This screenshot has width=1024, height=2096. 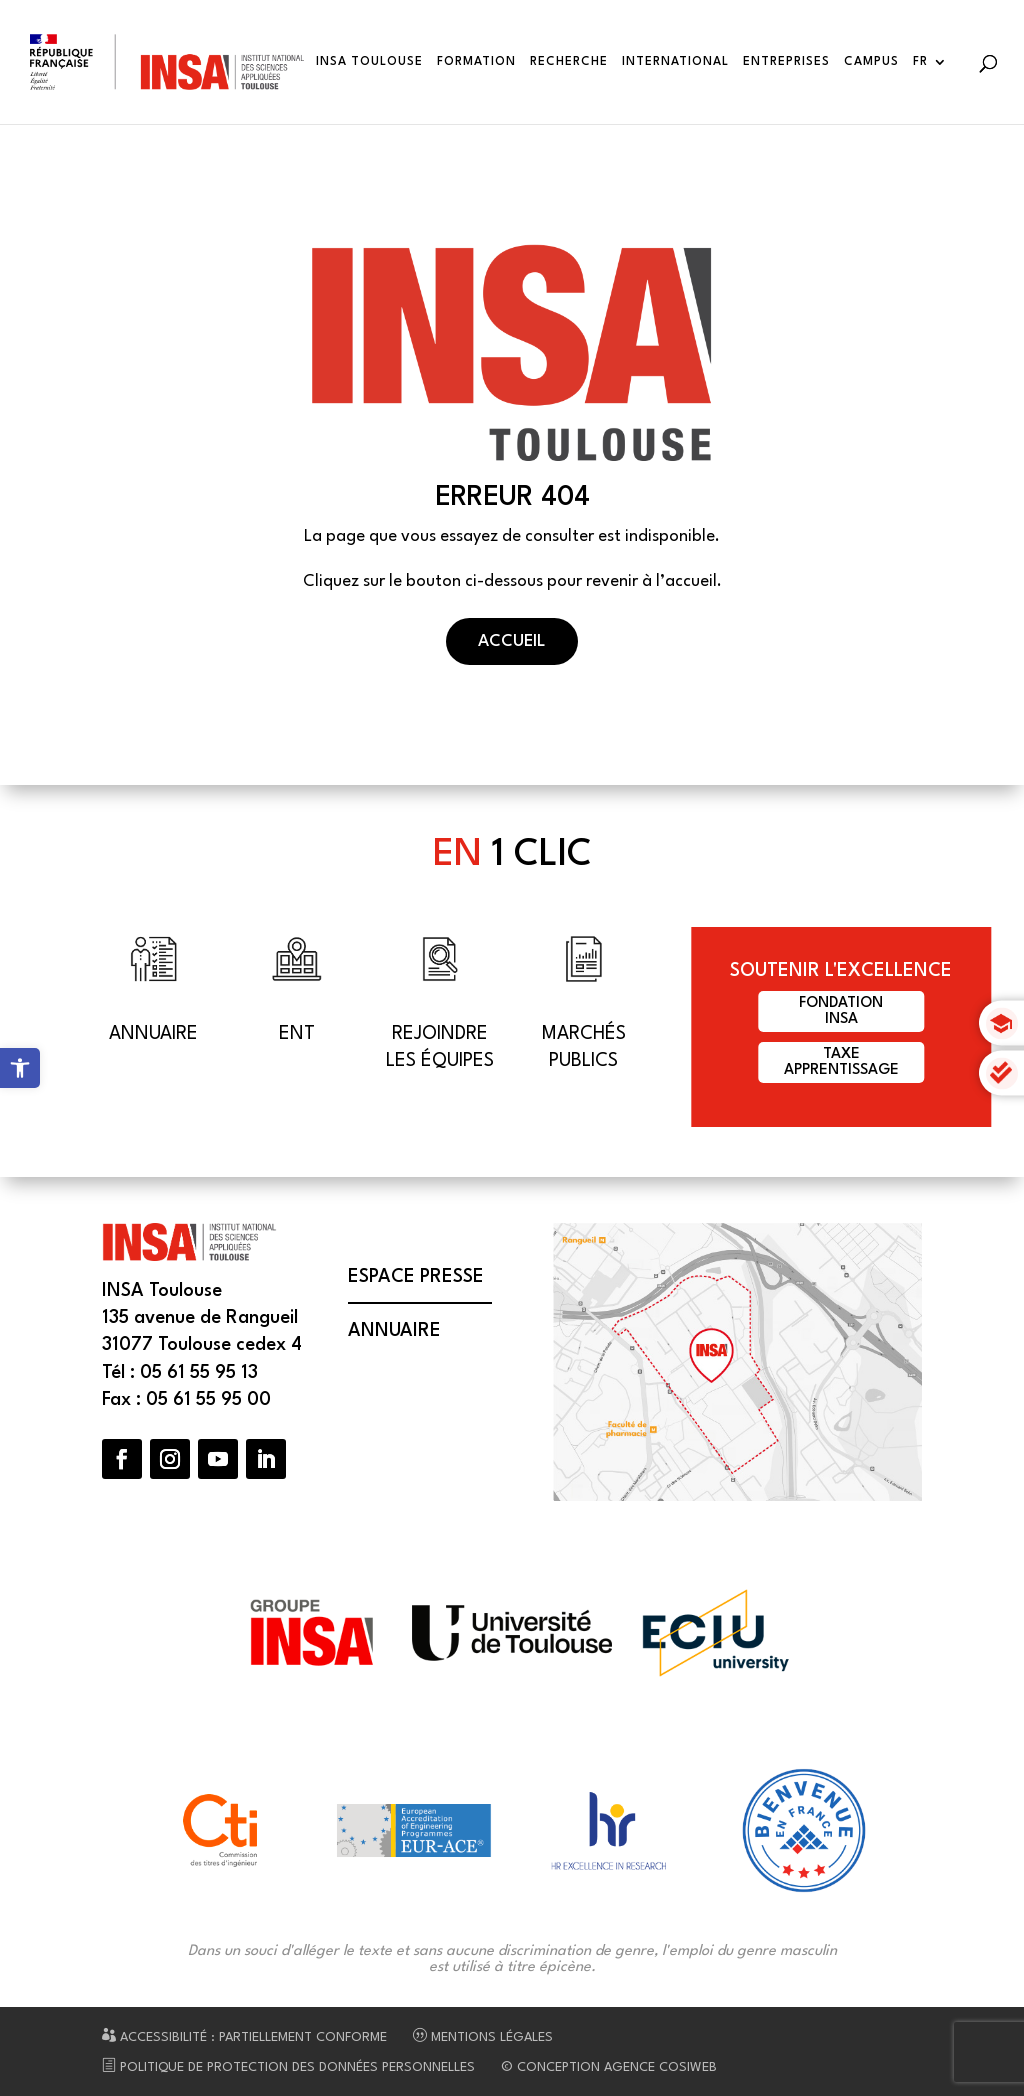 What do you see at coordinates (569, 62) in the screenshot?
I see `Recherche [link]` at bounding box center [569, 62].